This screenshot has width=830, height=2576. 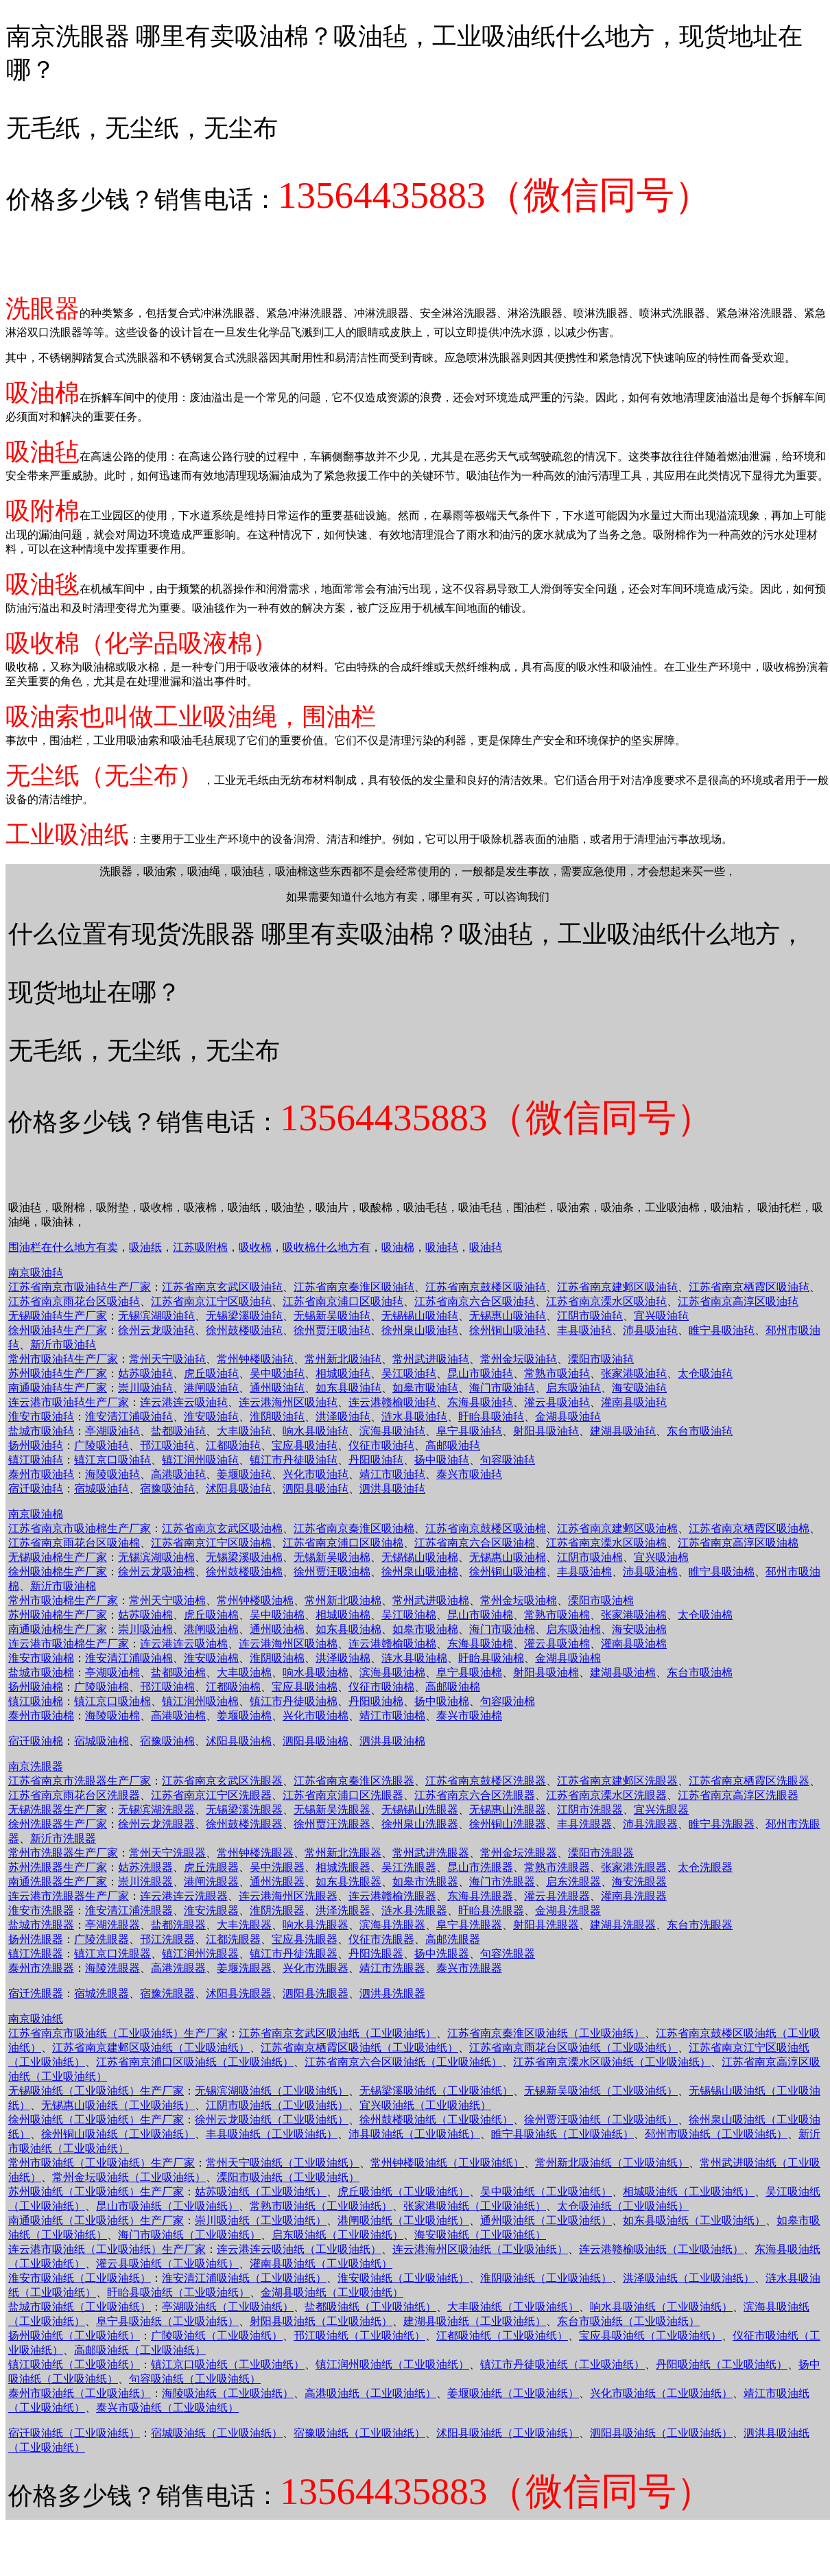 What do you see at coordinates (167, 1993) in the screenshot?
I see `宿豫洗眼器` at bounding box center [167, 1993].